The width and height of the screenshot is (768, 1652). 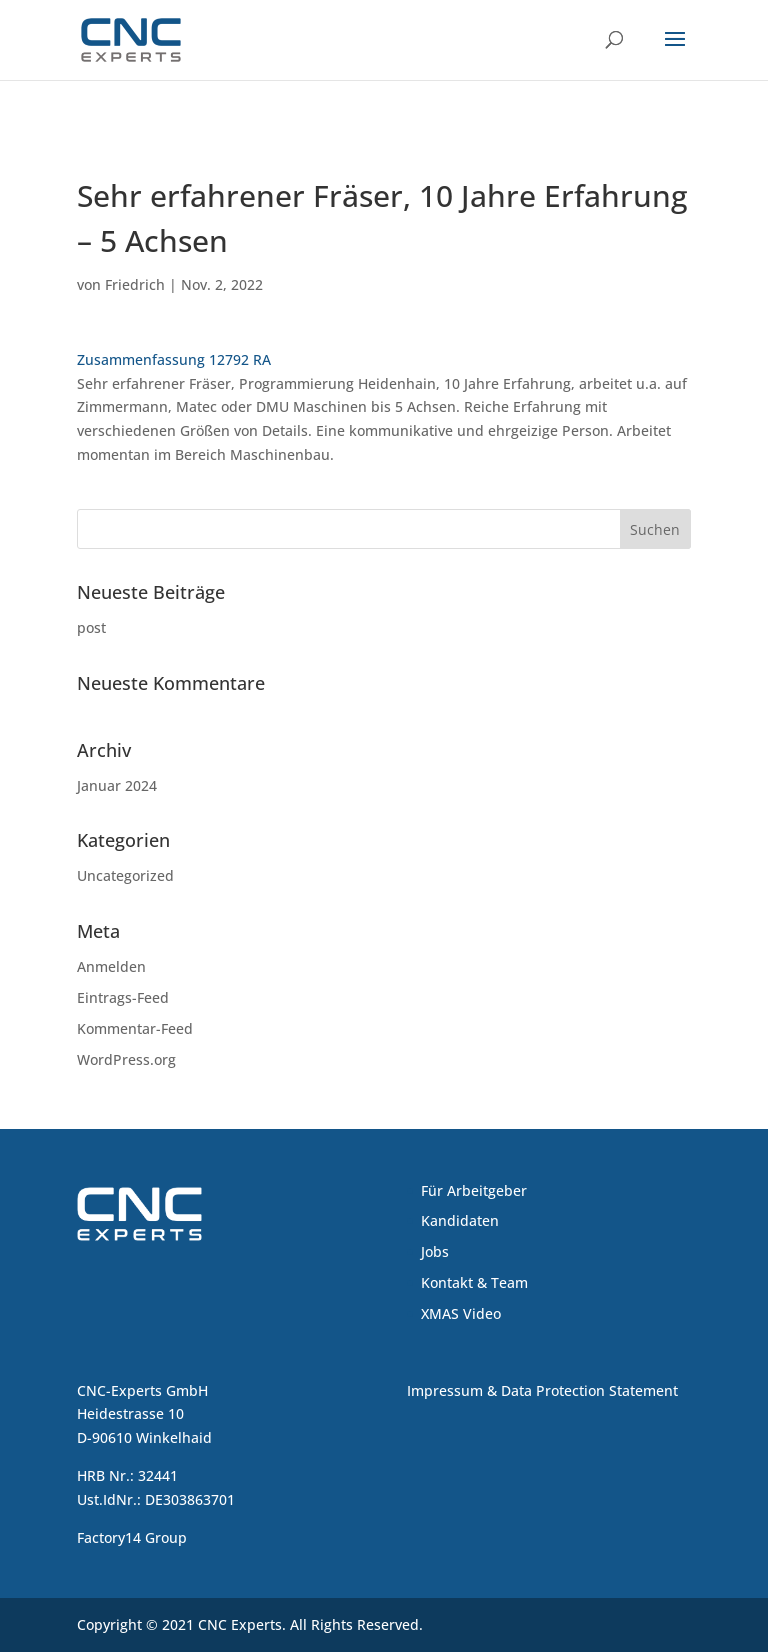 What do you see at coordinates (123, 997) in the screenshot?
I see `Eintrags-Feed` at bounding box center [123, 997].